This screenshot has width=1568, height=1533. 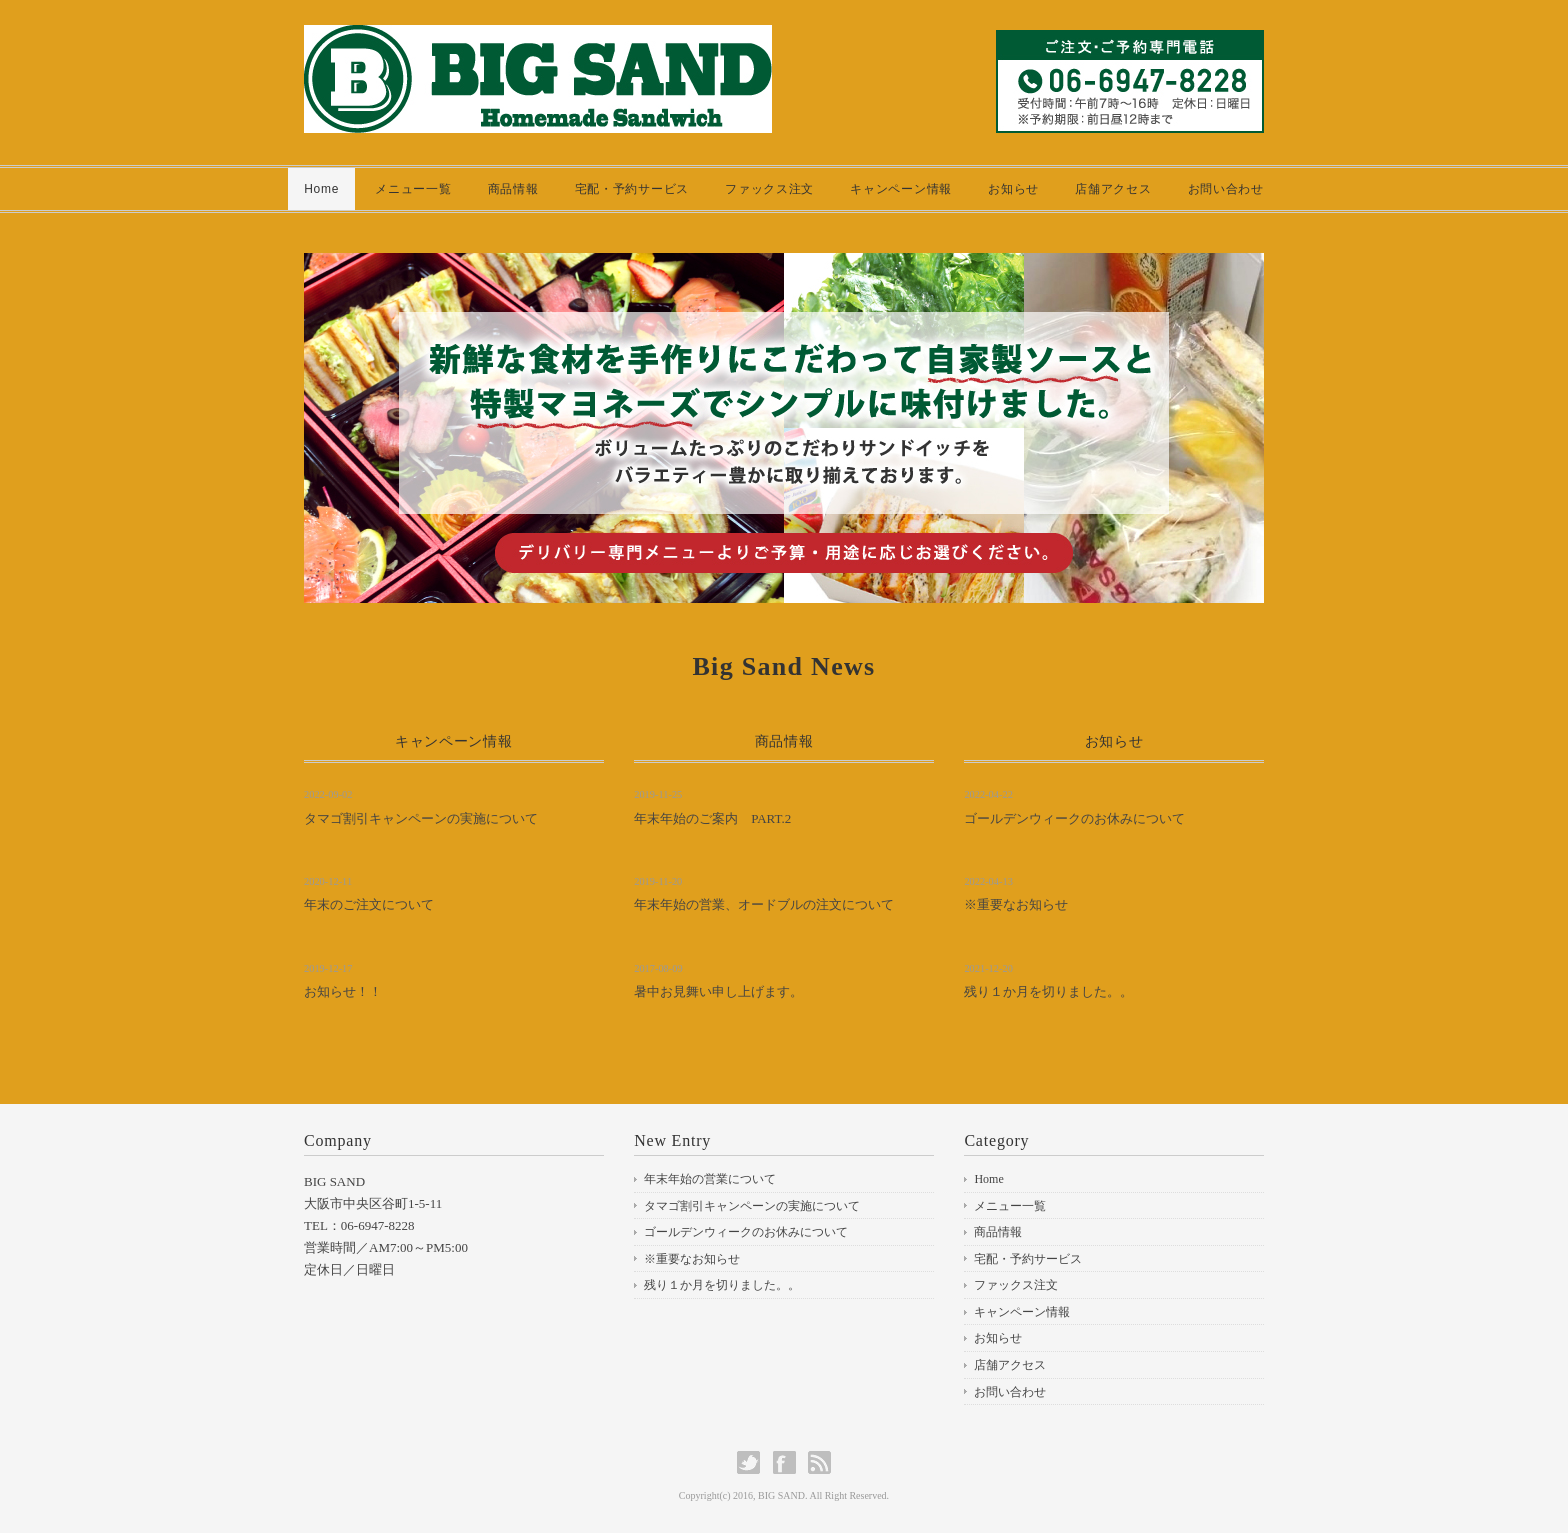 What do you see at coordinates (513, 189) in the screenshot?
I see `商品情報` at bounding box center [513, 189].